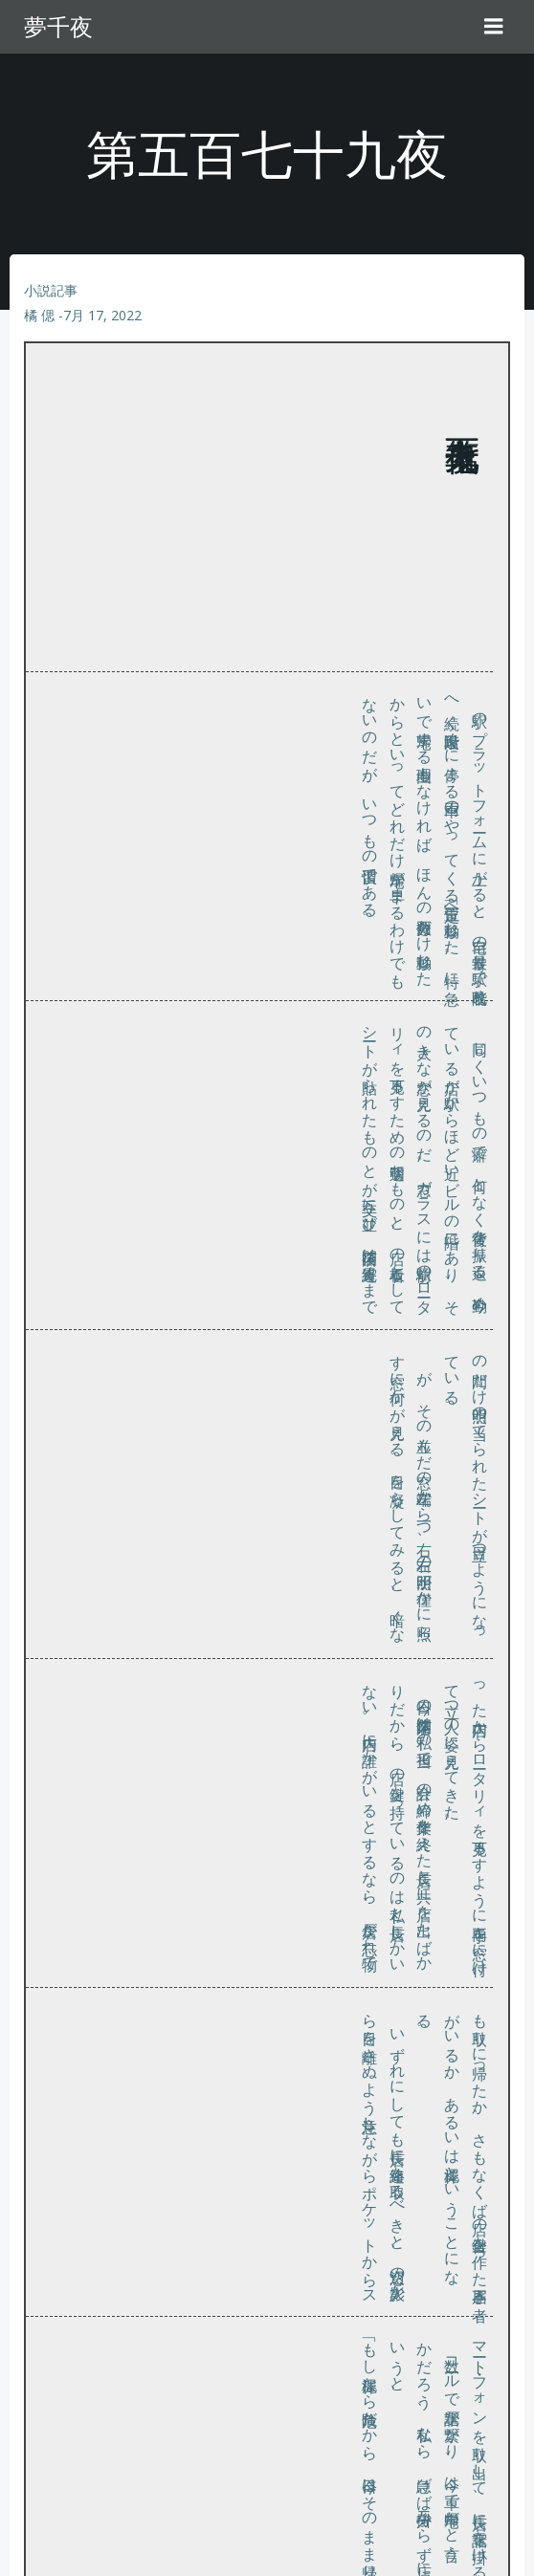 This screenshot has height=2576, width=534. Describe the element at coordinates (51, 290) in the screenshot. I see `小説記事` at that location.